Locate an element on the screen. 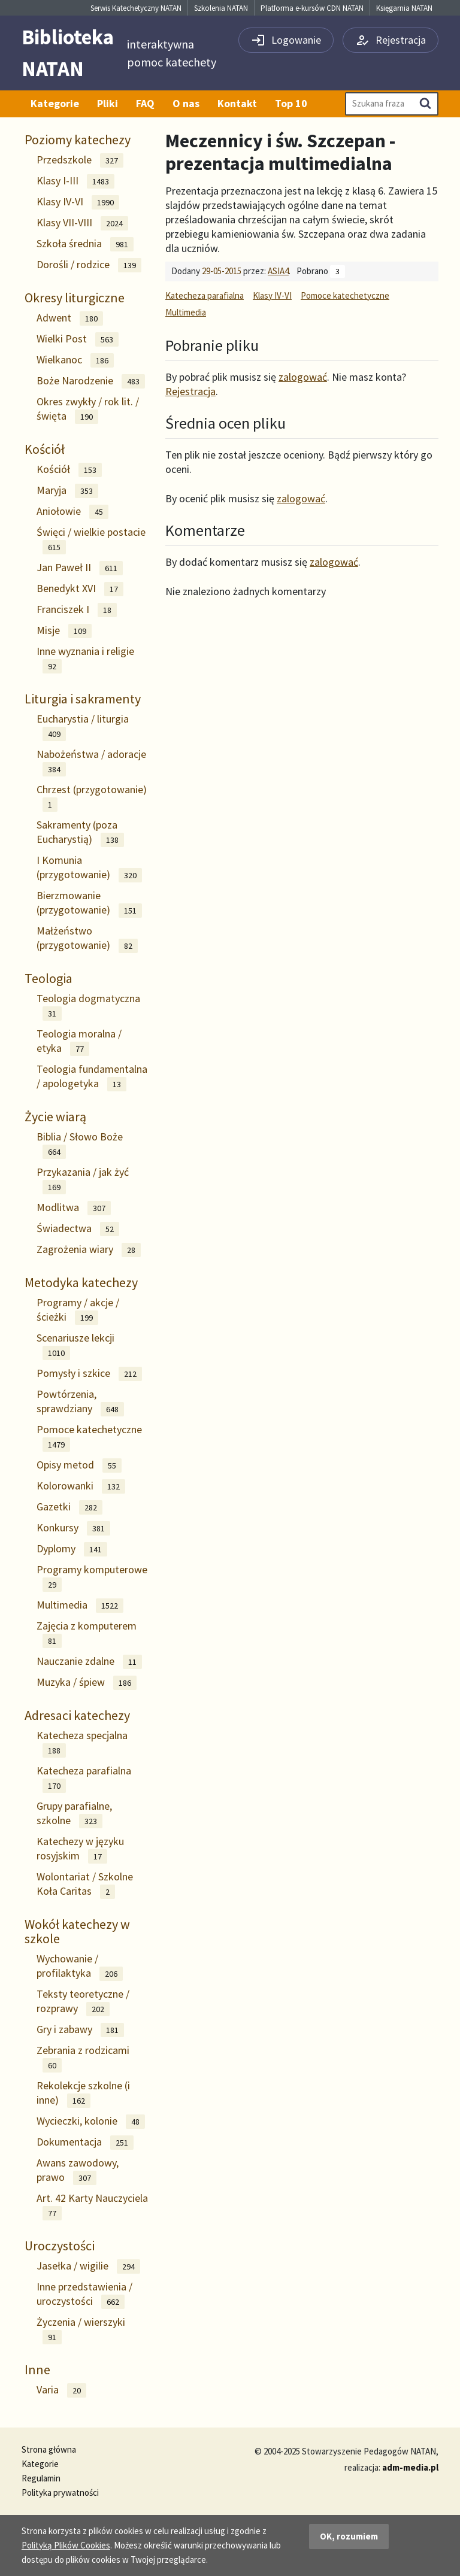 Image resolution: width=460 pixels, height=2576 pixels. Szkolenia NATAN is located at coordinates (221, 8).